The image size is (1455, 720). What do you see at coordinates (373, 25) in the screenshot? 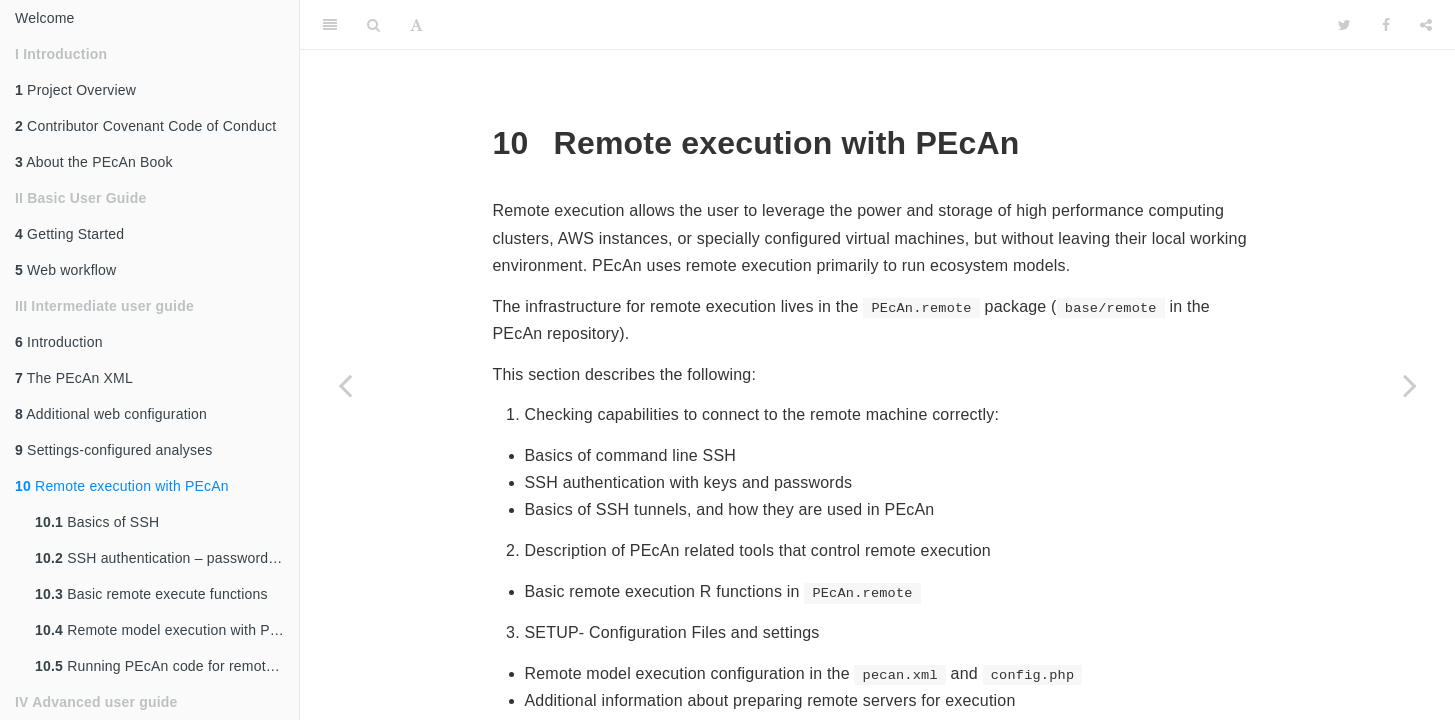
I see `[Search]` at bounding box center [373, 25].